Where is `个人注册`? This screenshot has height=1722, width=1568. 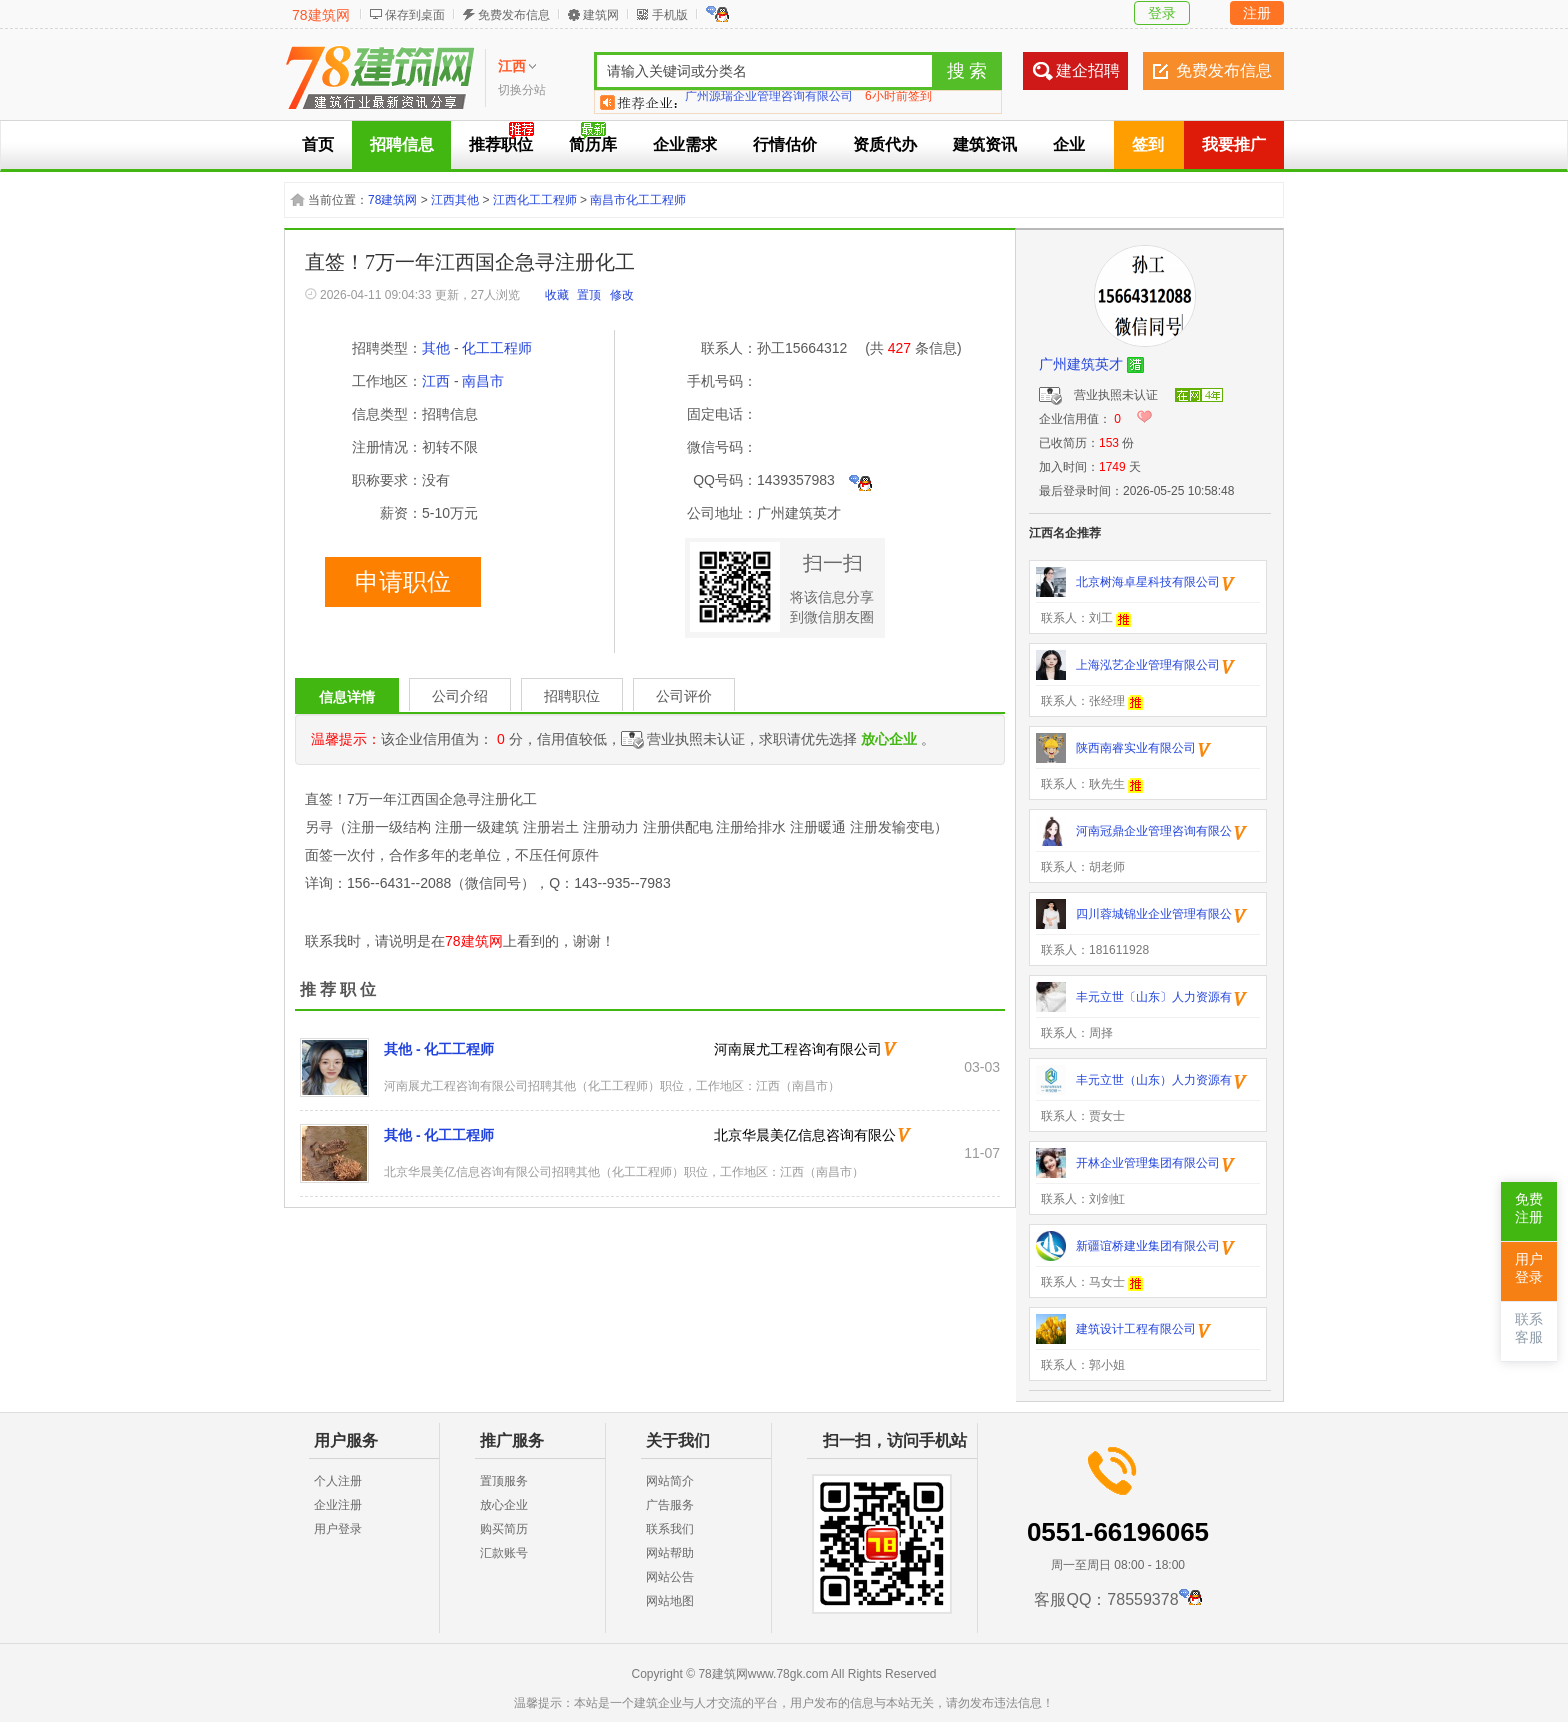
个人注册 is located at coordinates (338, 1481).